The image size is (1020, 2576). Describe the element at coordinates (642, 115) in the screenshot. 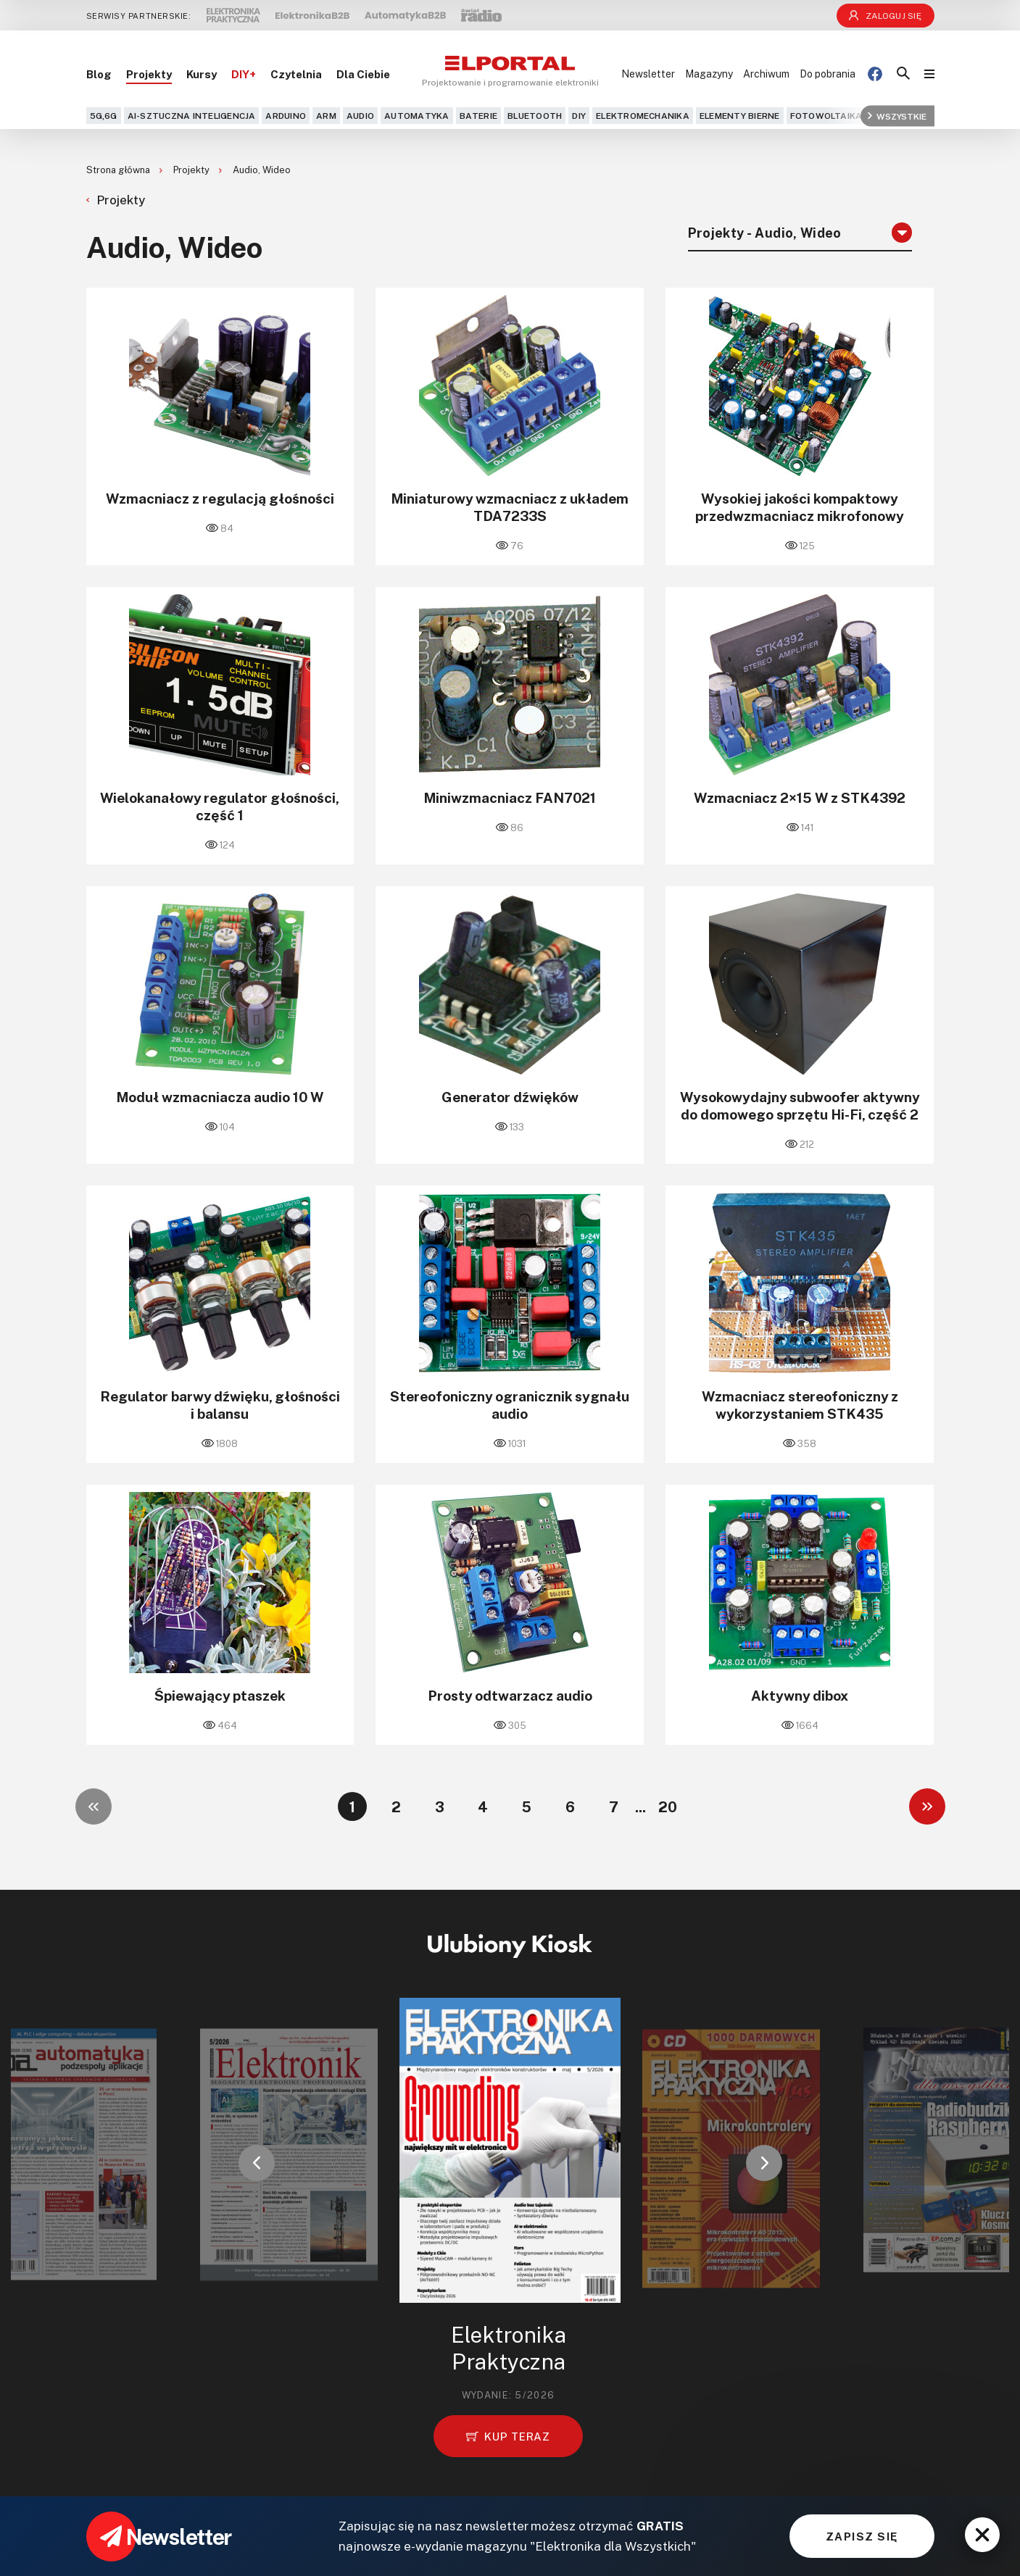

I see `Elektromechanika` at that location.